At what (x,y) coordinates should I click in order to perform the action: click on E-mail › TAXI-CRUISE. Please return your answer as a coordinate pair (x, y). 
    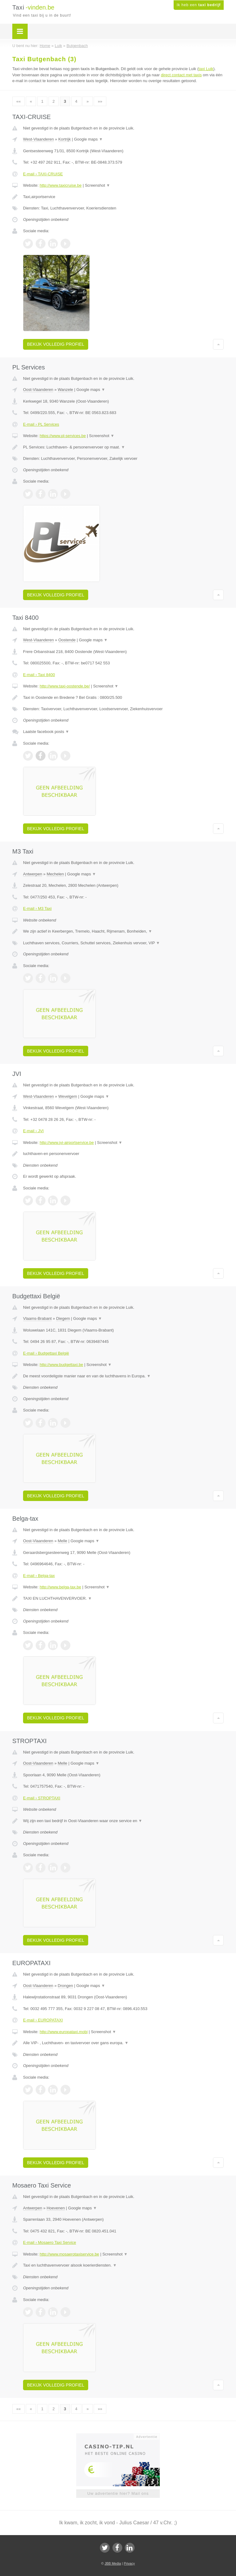
    Looking at the image, I should click on (43, 174).